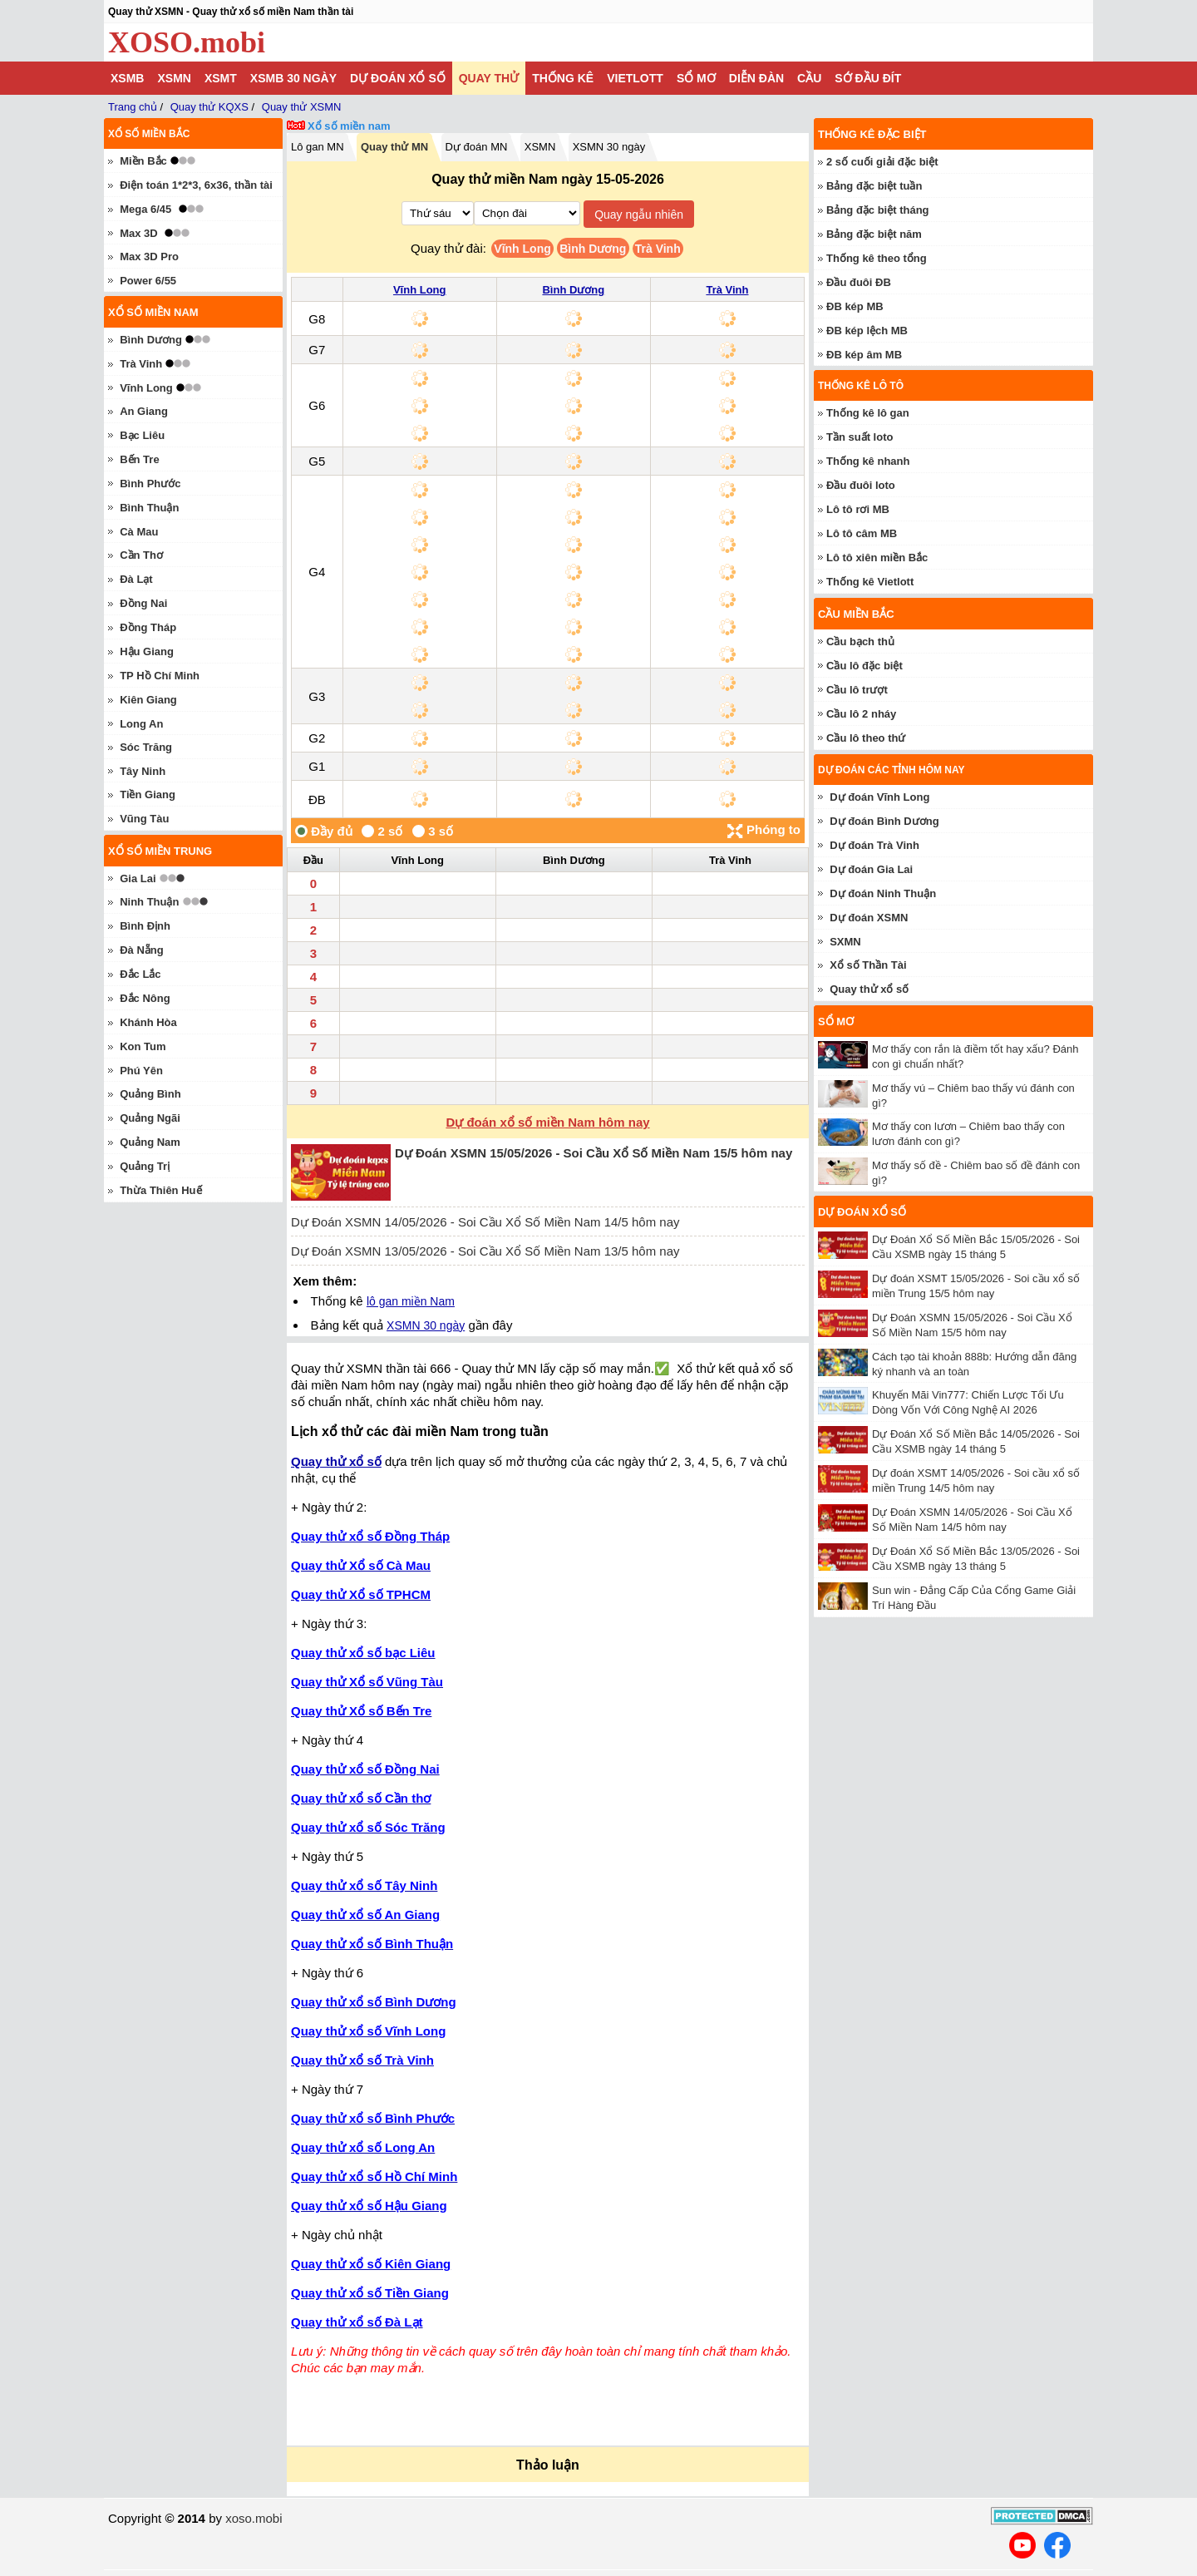 The width and height of the screenshot is (1197, 2576). Describe the element at coordinates (147, 794) in the screenshot. I see `Tiền Giang` at that location.